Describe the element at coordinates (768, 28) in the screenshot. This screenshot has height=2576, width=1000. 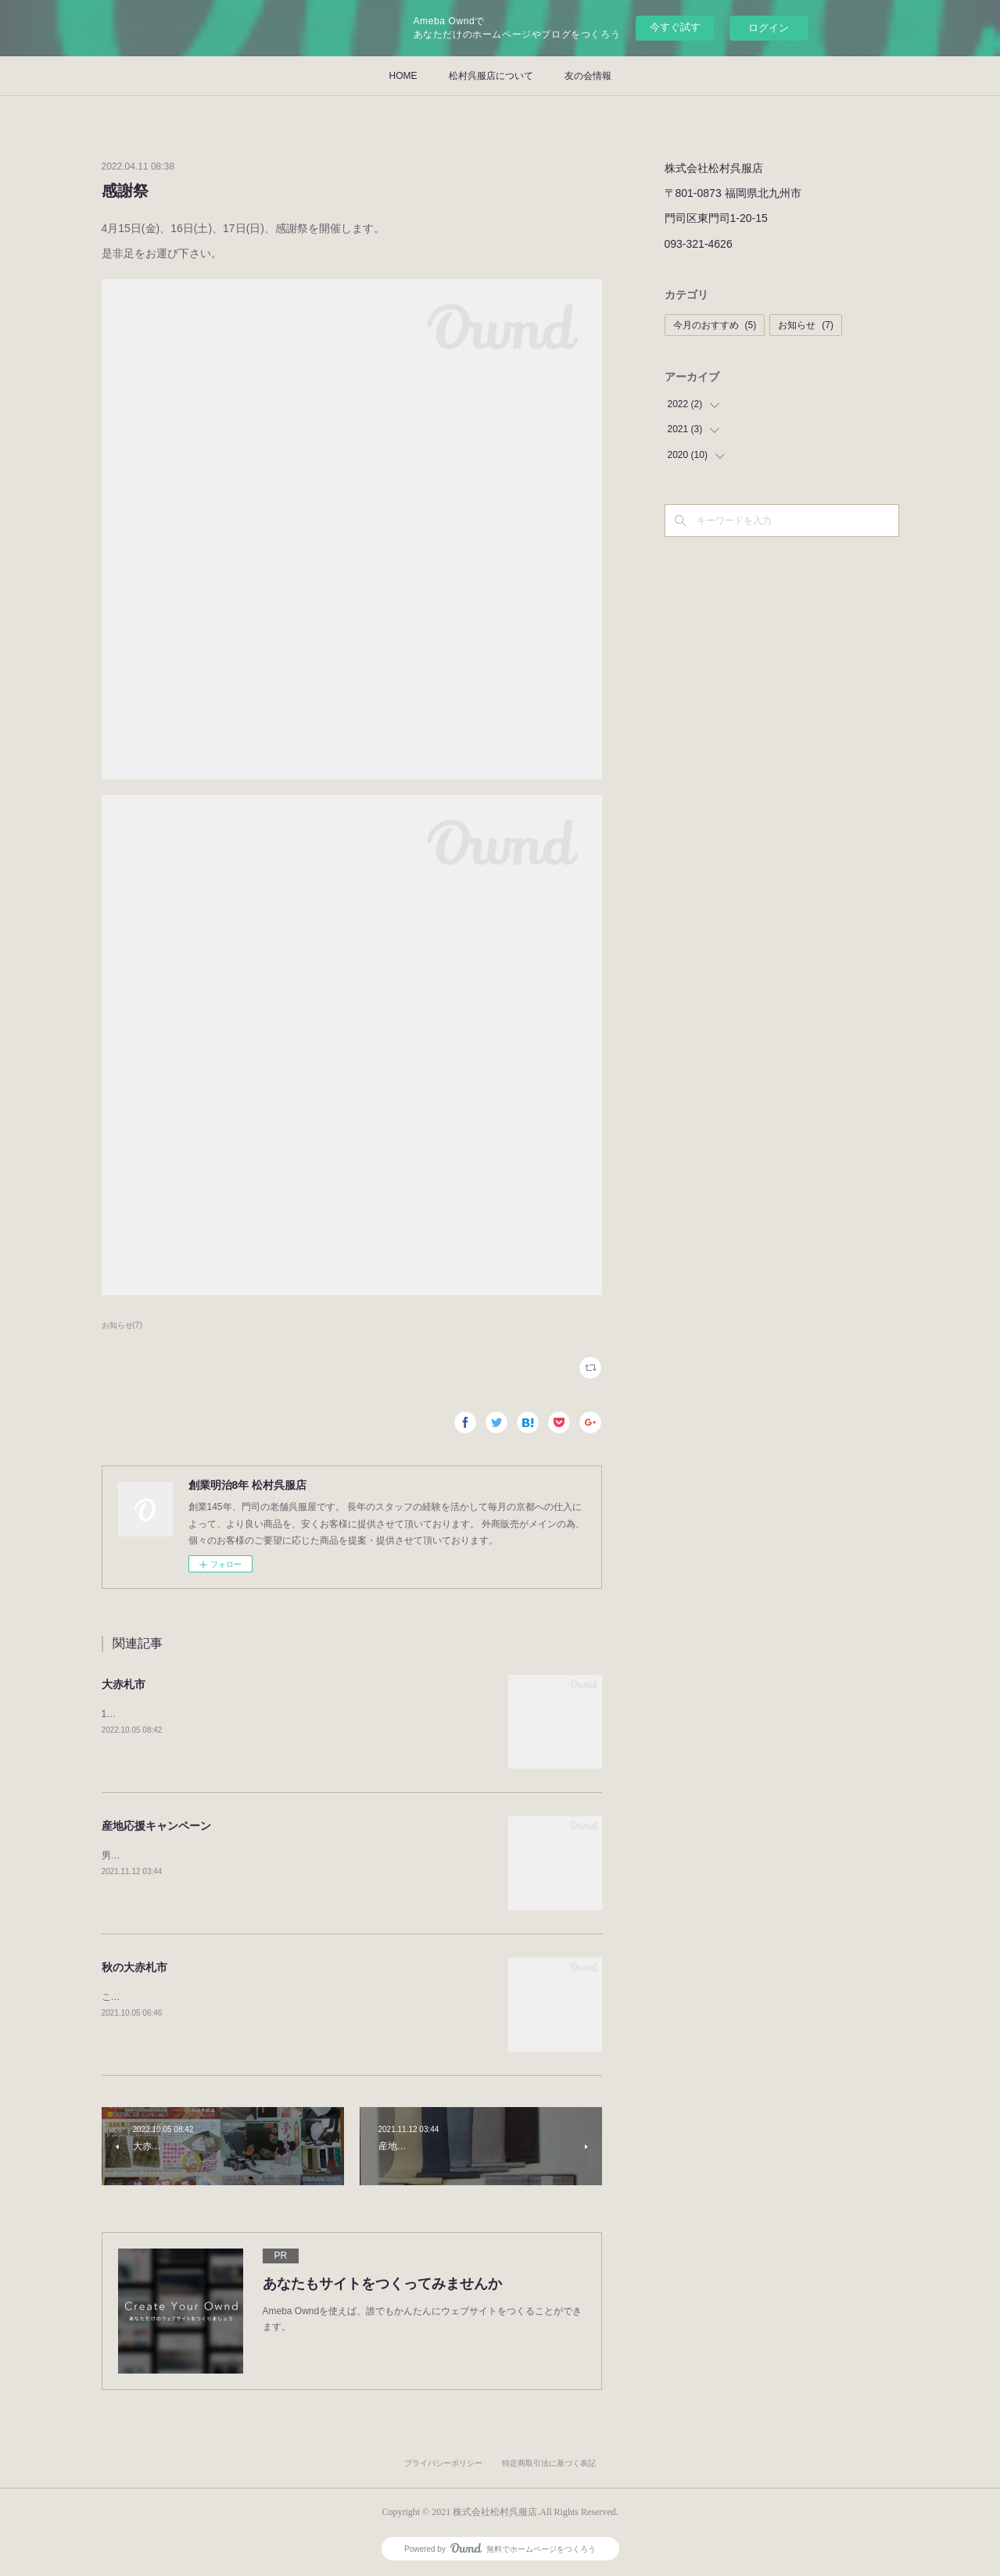
I see `ログイン` at that location.